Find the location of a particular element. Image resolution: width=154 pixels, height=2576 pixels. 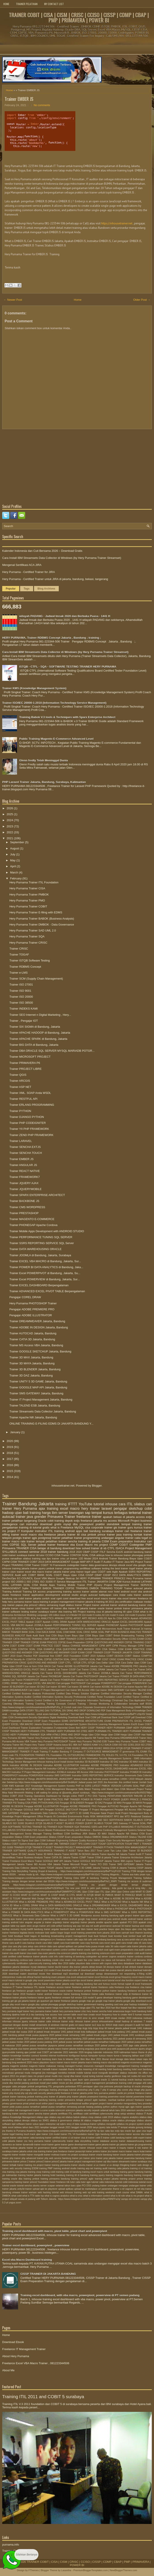

biaya ujian Jira is located at coordinates (116, 1929).